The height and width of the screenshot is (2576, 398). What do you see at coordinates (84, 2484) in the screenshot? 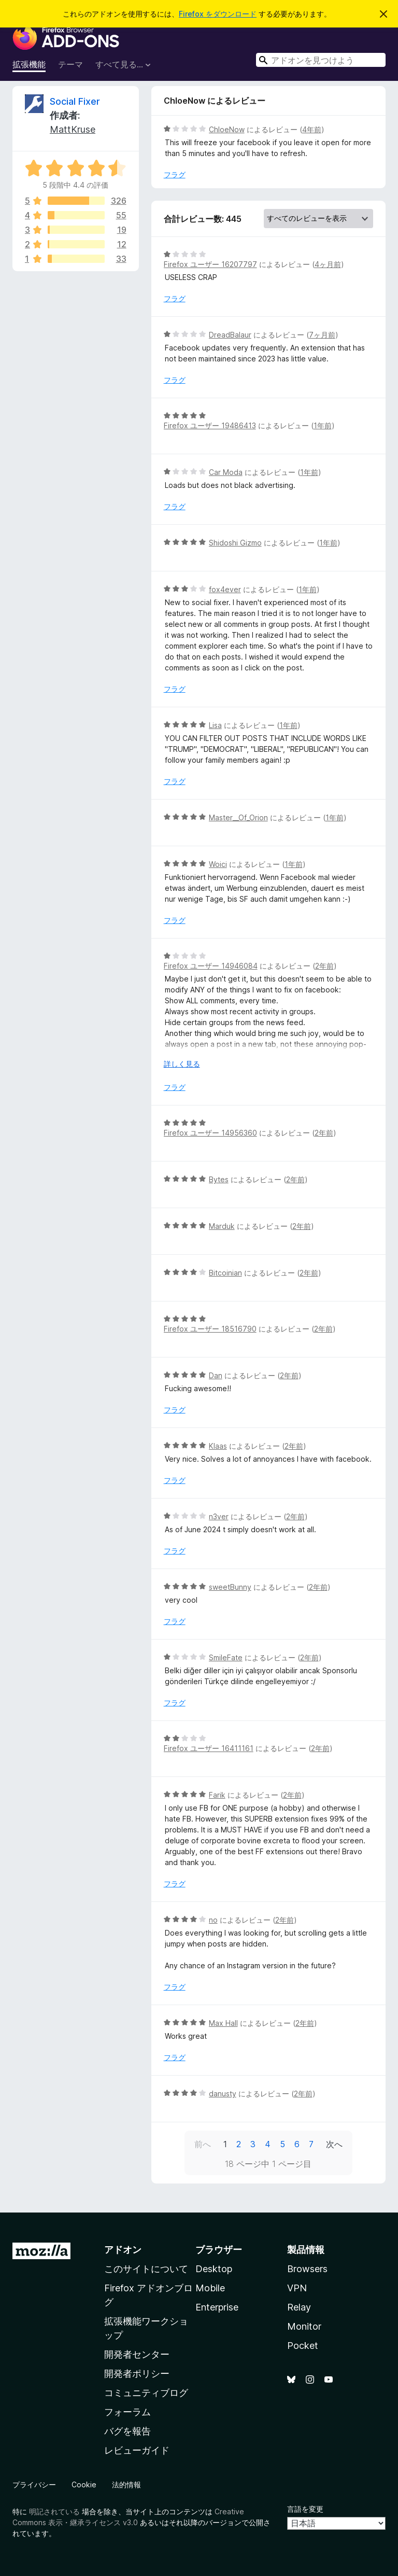
I see `Cookie` at bounding box center [84, 2484].